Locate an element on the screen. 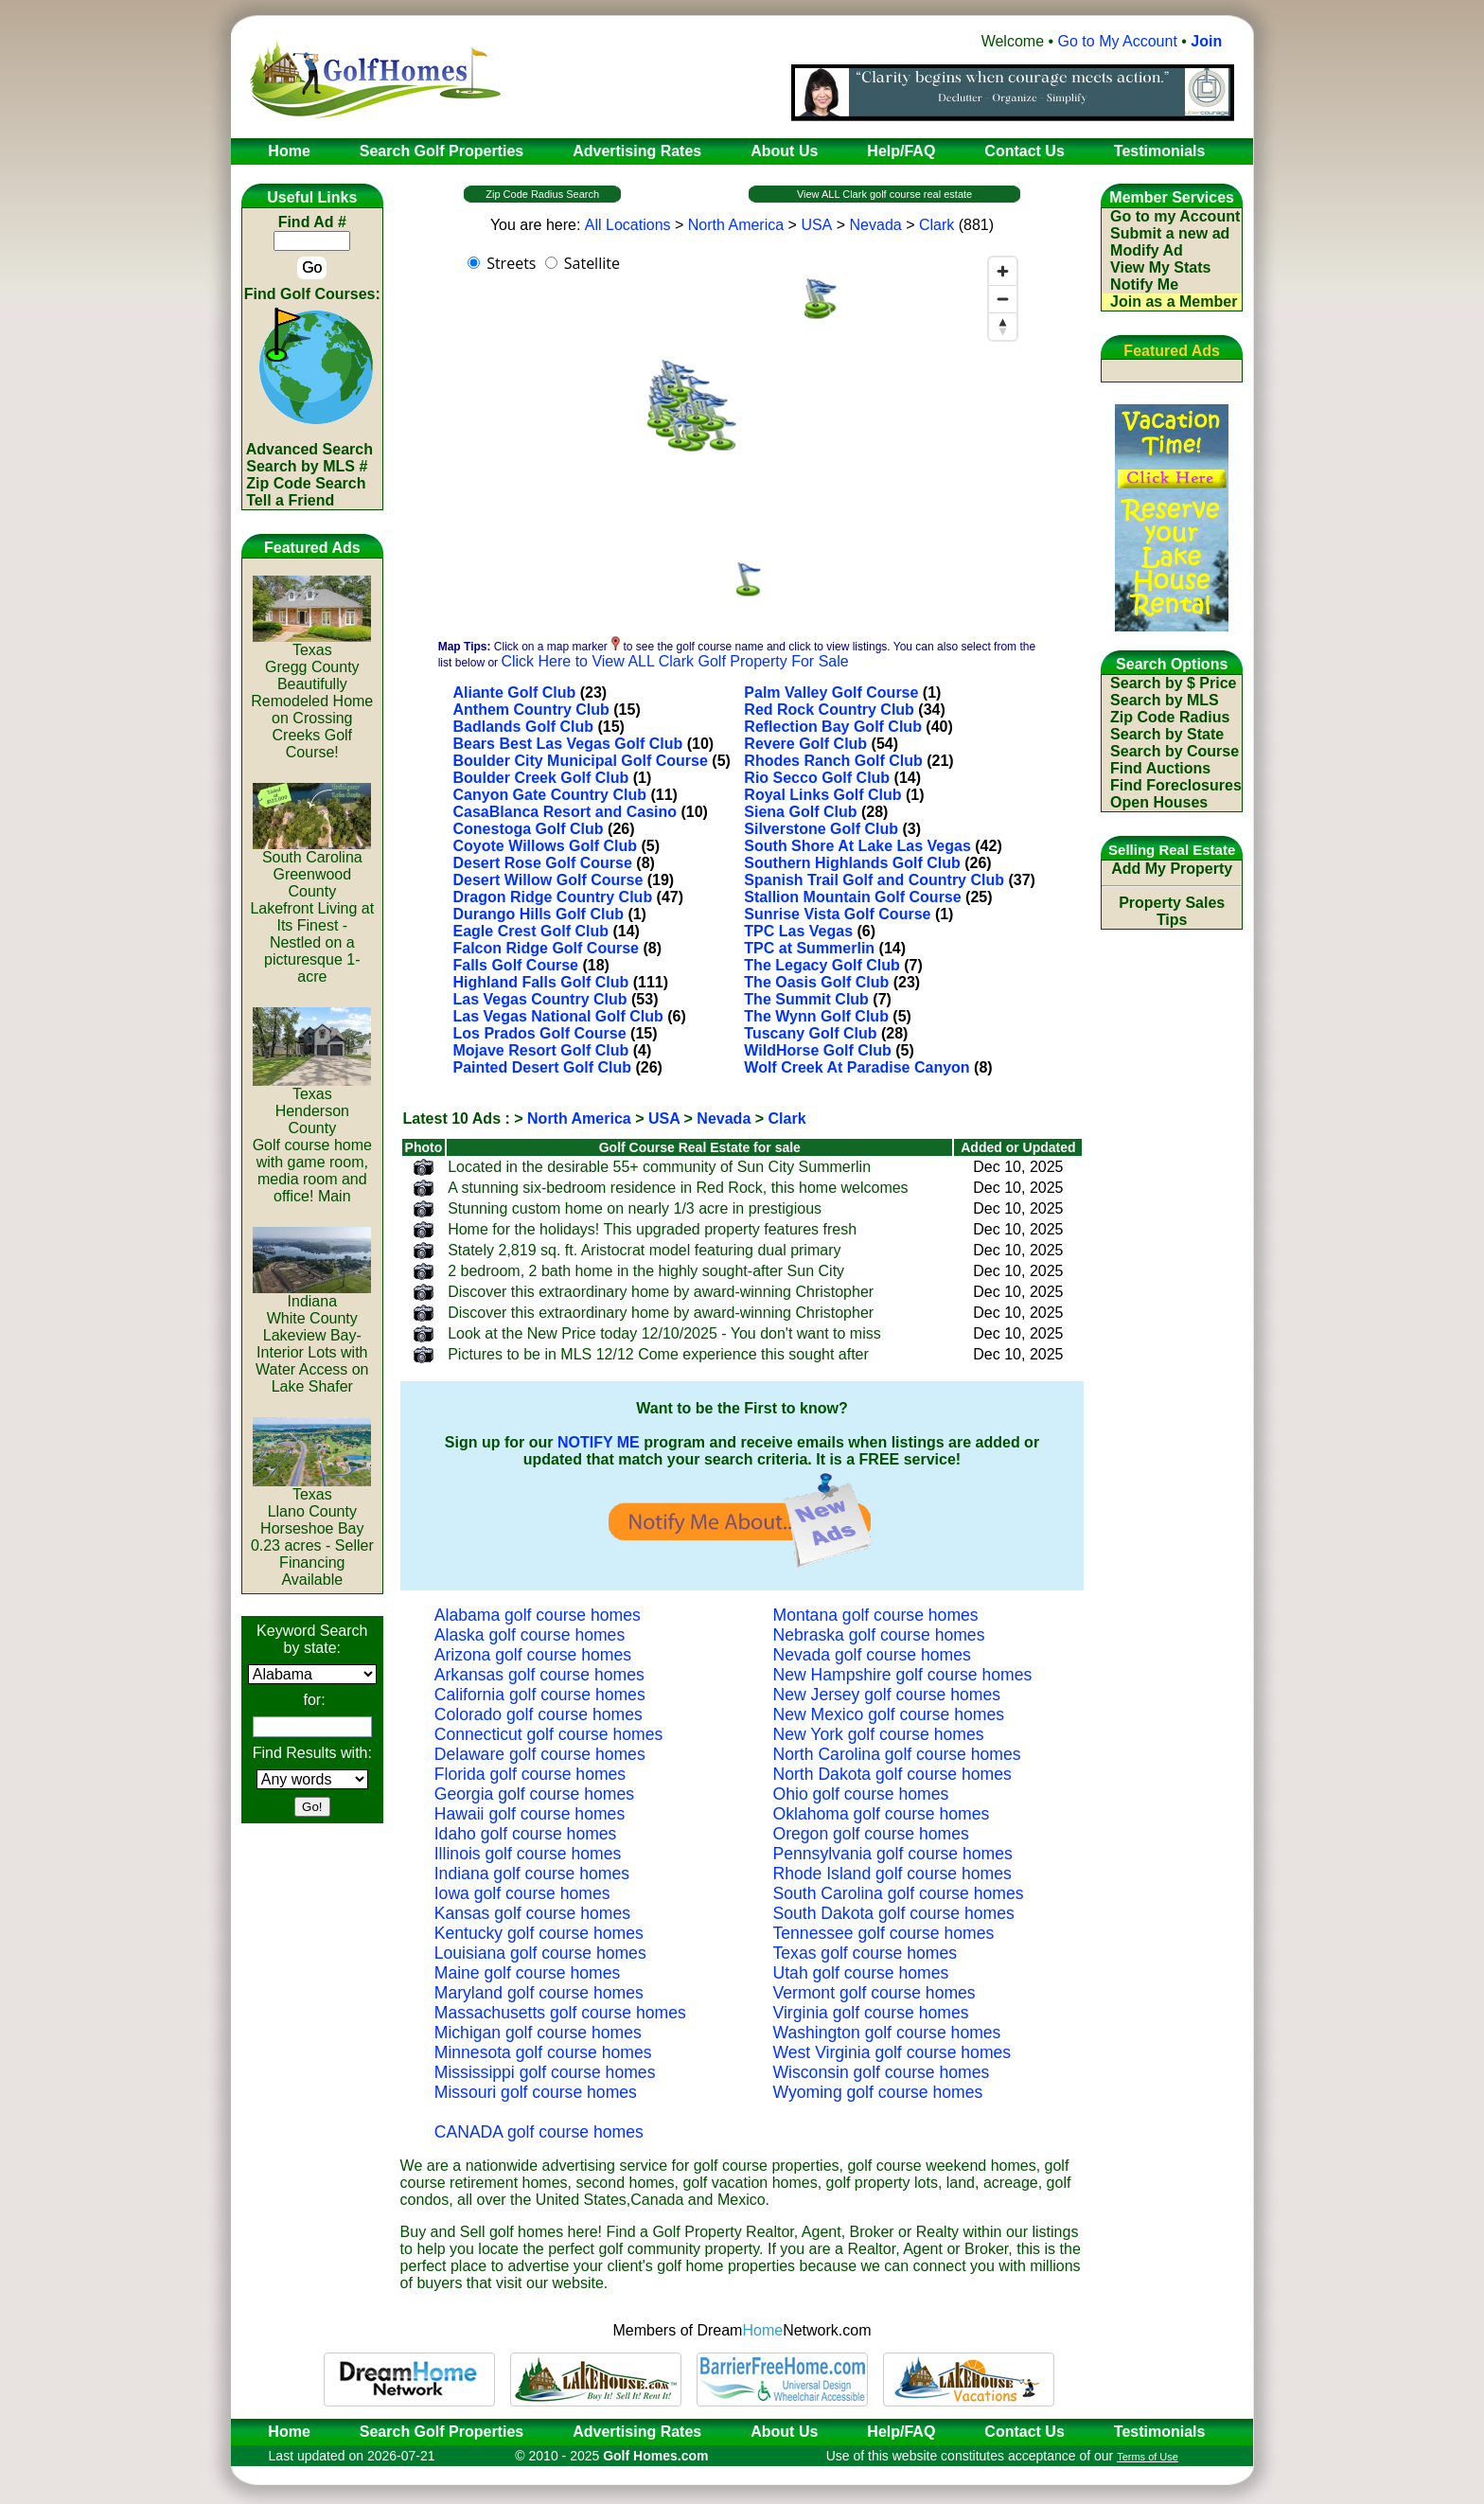 This screenshot has height=2504, width=1484. NOTIFY ME is located at coordinates (598, 1442).